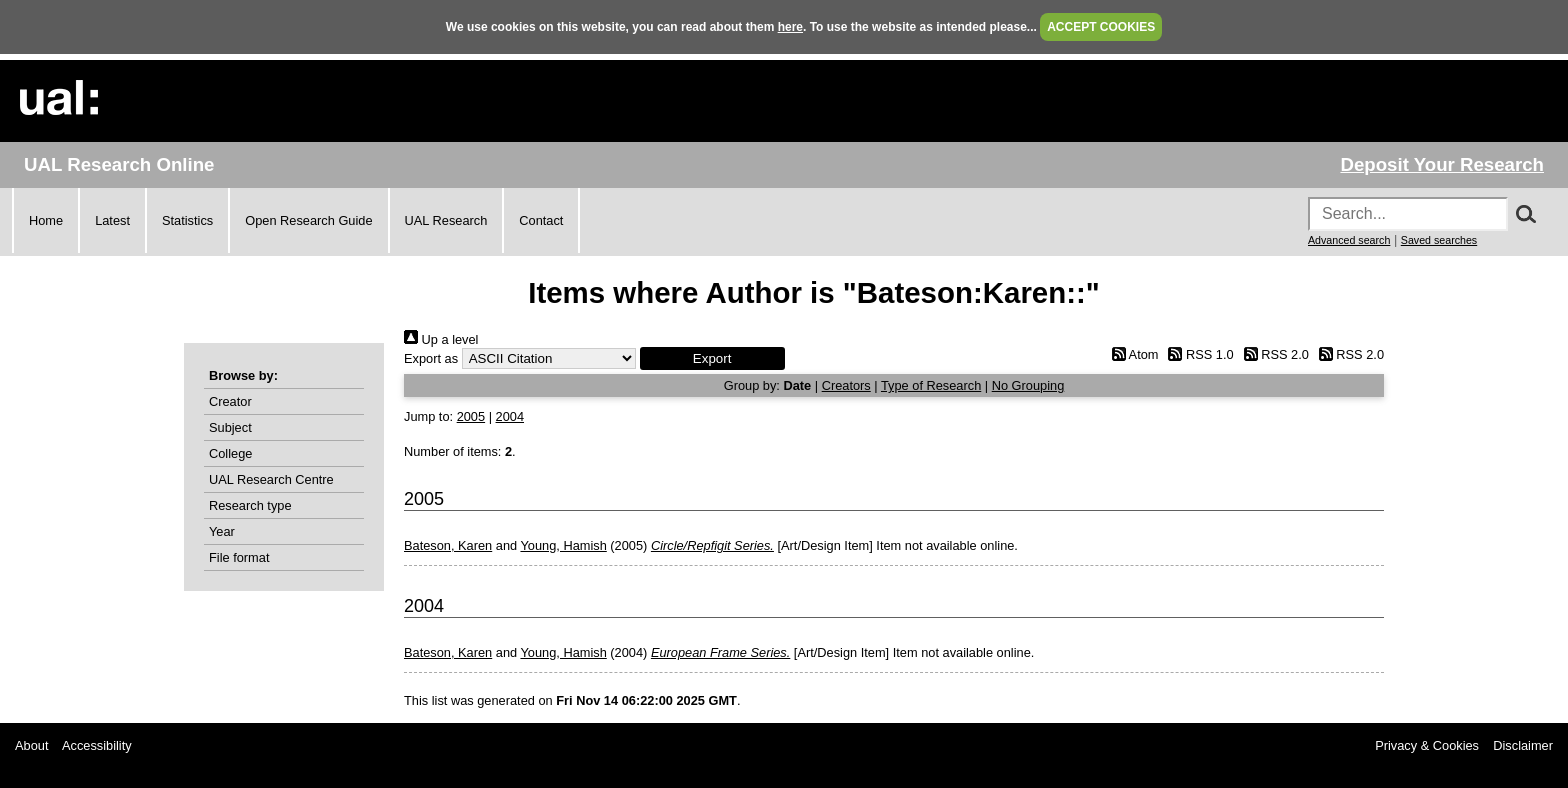 Image resolution: width=1568 pixels, height=788 pixels. Describe the element at coordinates (510, 416) in the screenshot. I see `2004` at that location.